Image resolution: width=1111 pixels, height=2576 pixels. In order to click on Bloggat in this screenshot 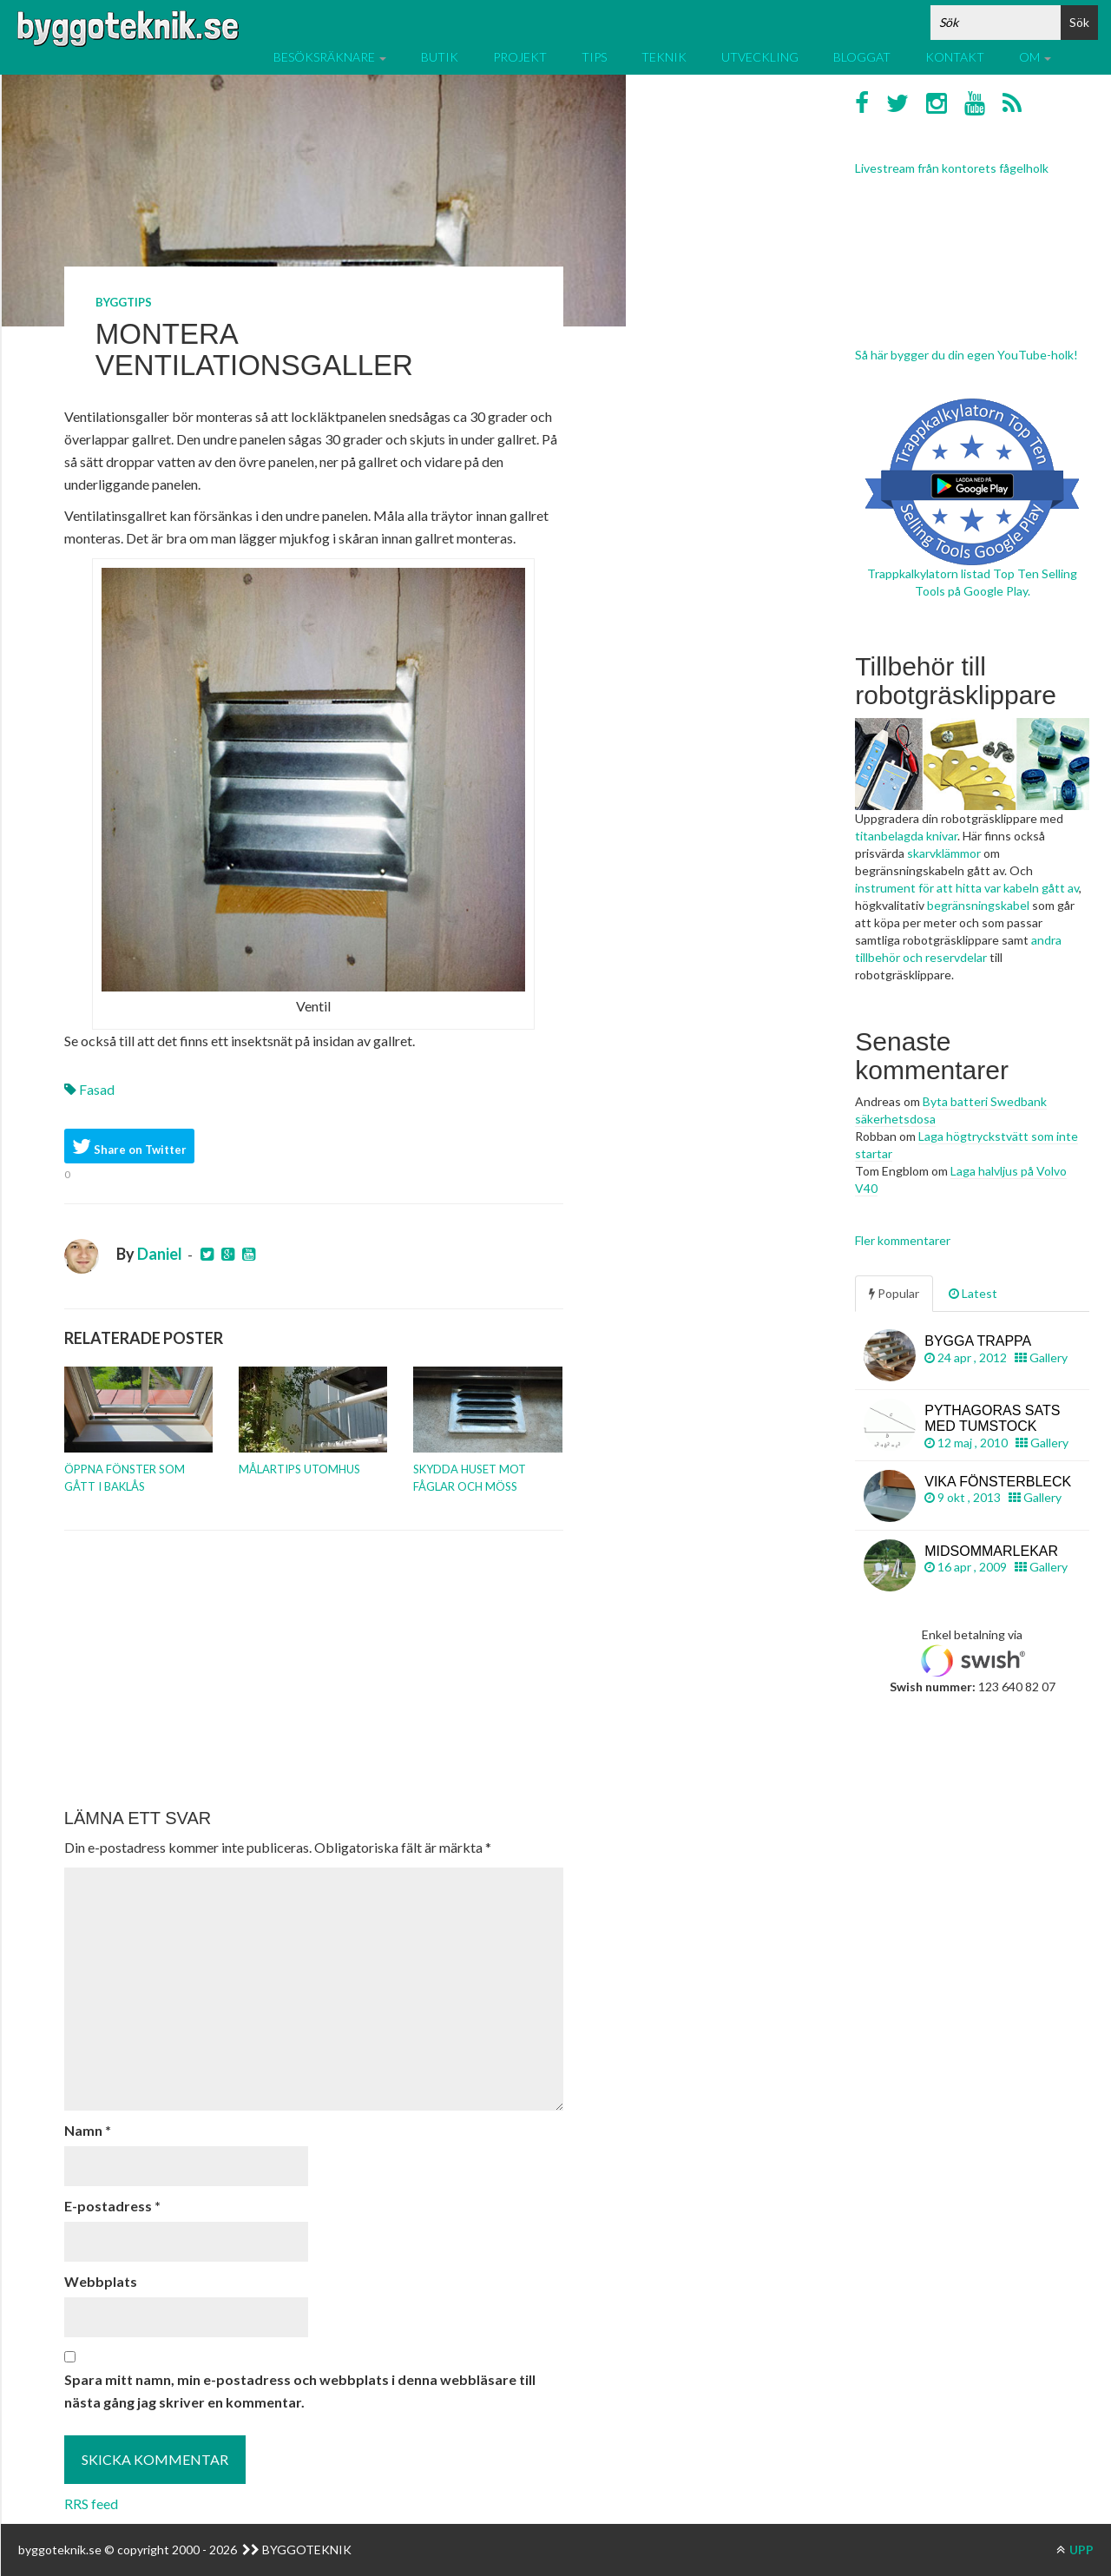, I will do `click(862, 56)`.